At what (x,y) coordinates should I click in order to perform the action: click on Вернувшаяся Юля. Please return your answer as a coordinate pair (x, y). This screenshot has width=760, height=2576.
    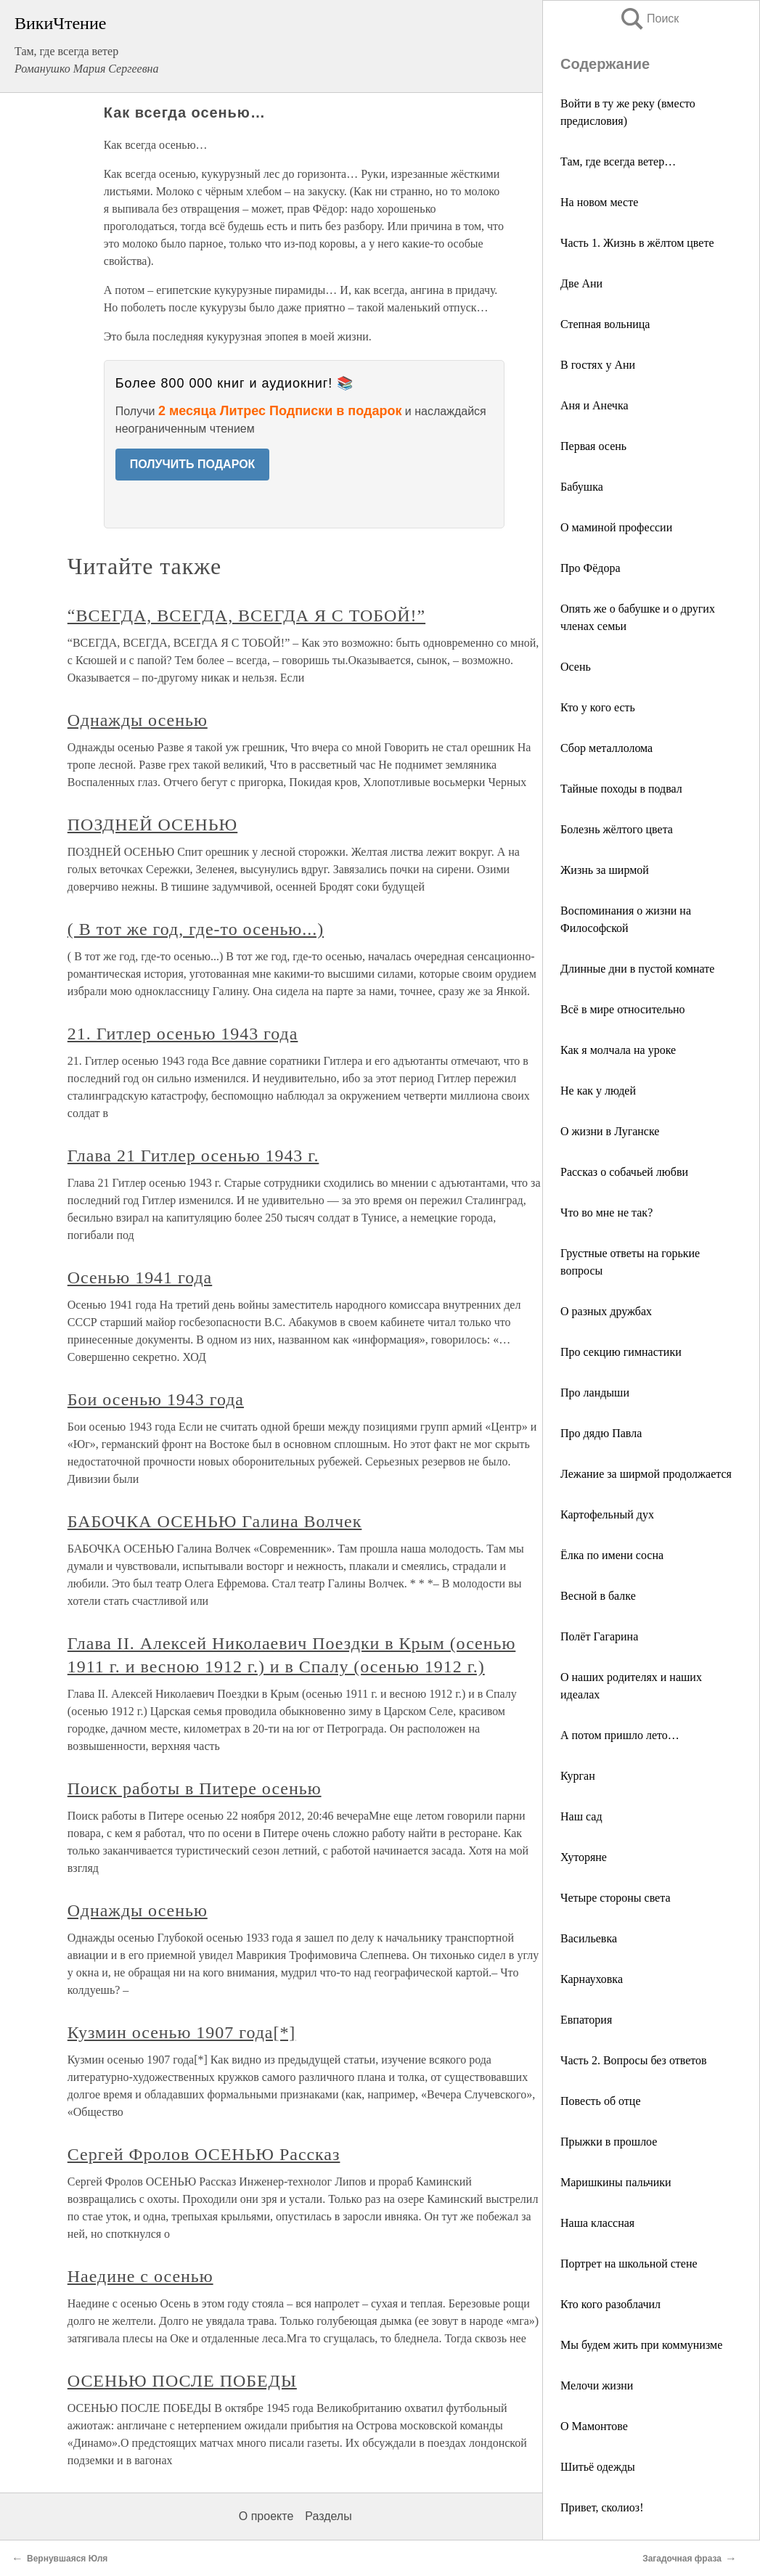
    Looking at the image, I should click on (67, 2558).